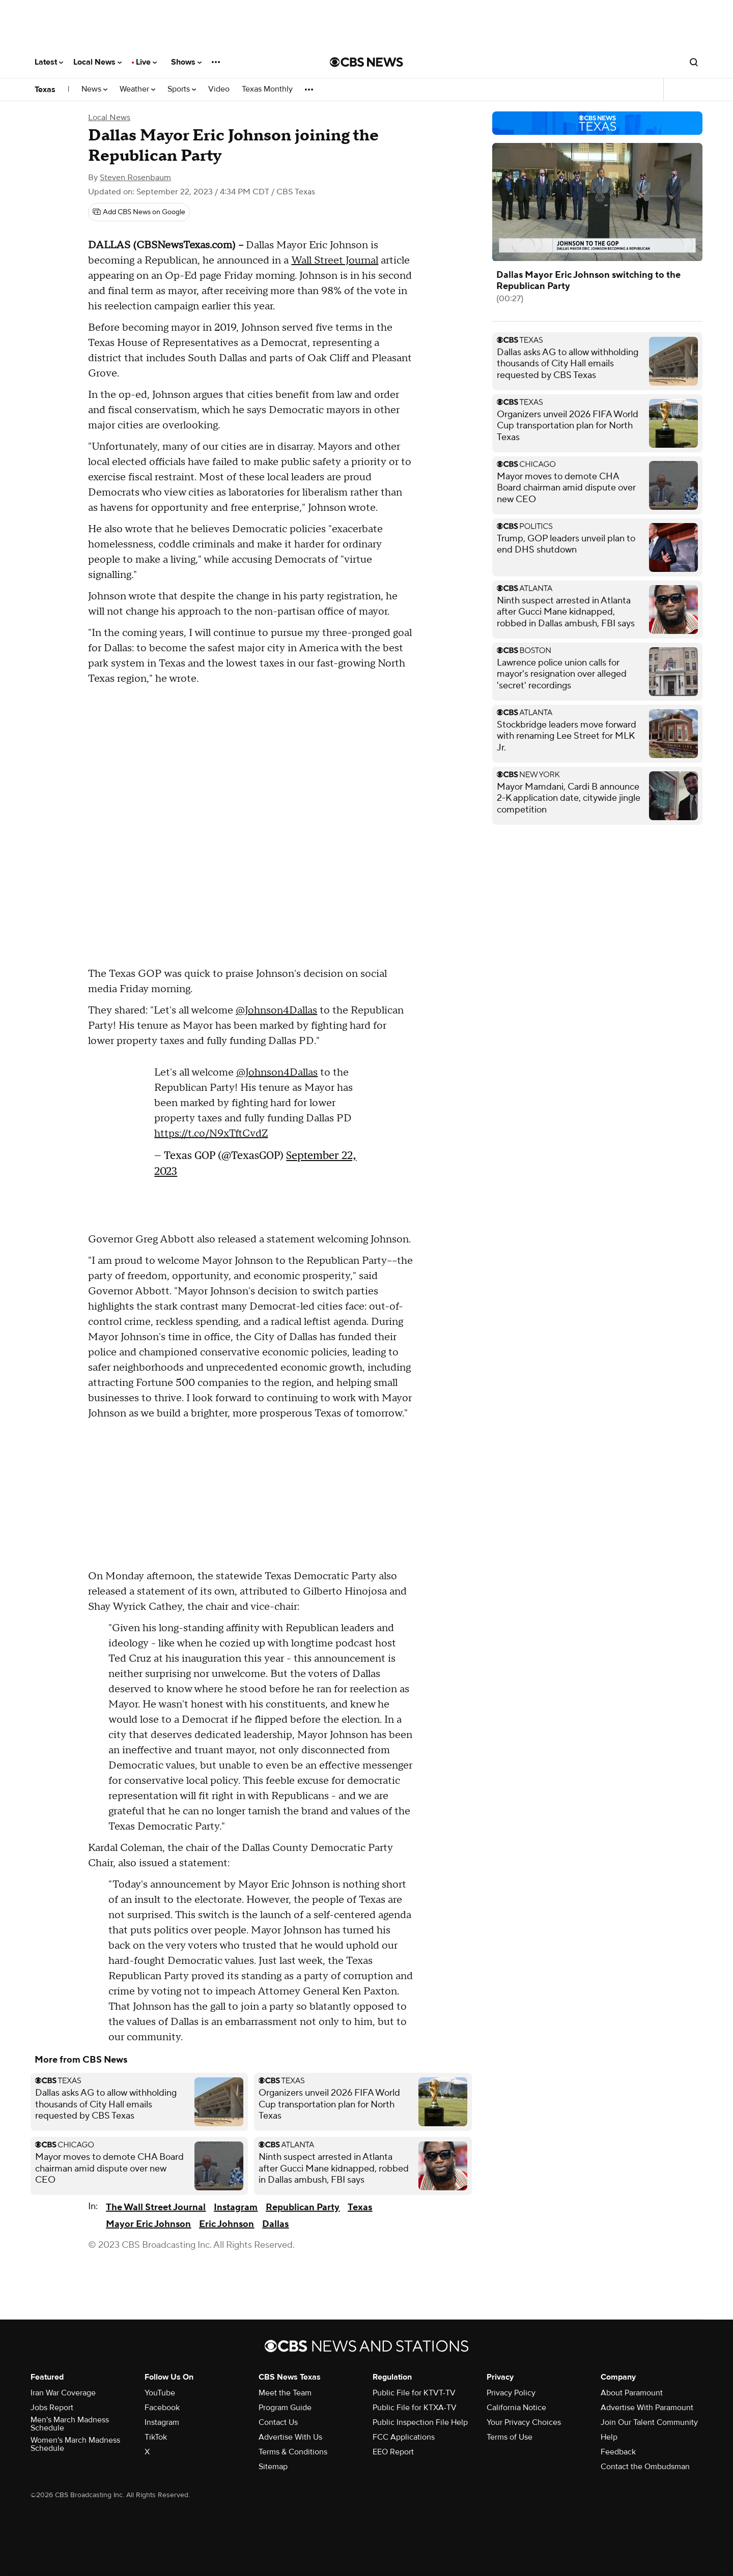  What do you see at coordinates (334, 260) in the screenshot?
I see `Wall Street Journal` at bounding box center [334, 260].